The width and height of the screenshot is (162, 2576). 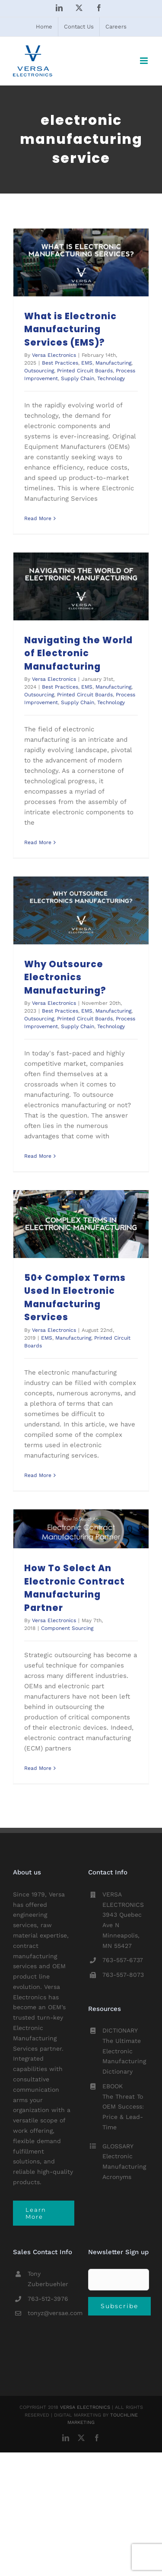 I want to click on The Ultimate Electronic Manufacturing Dictionary, so click(x=124, y=2056).